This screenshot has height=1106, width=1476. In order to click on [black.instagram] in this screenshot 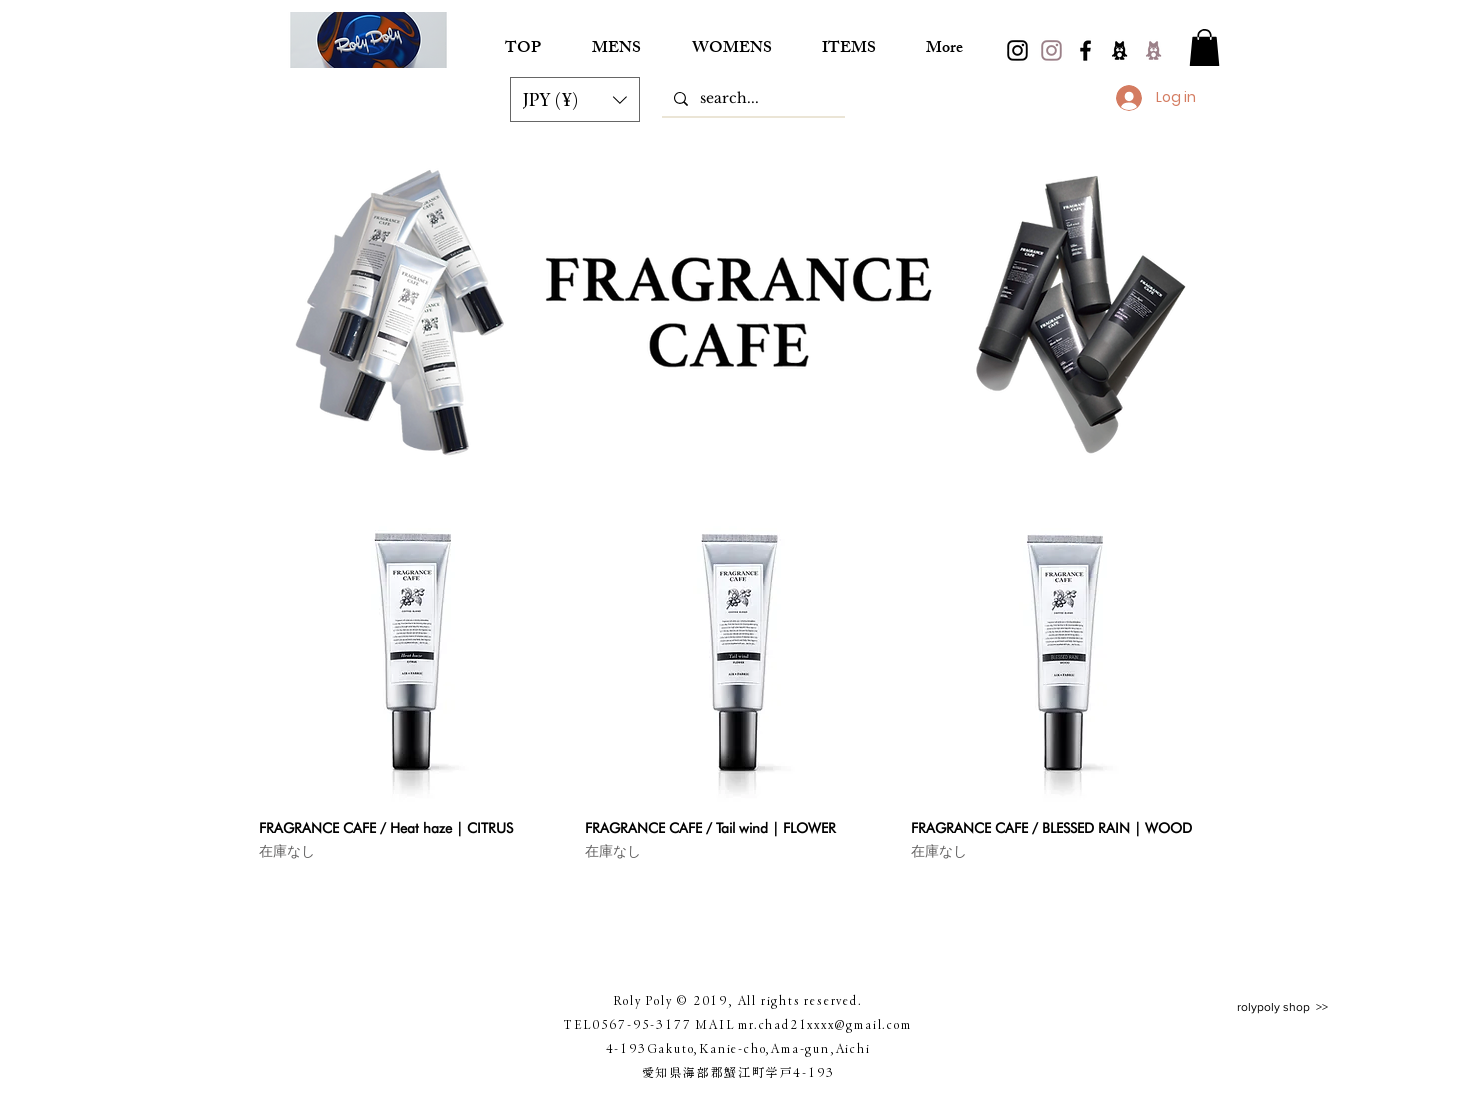, I will do `click(1017, 50)`.